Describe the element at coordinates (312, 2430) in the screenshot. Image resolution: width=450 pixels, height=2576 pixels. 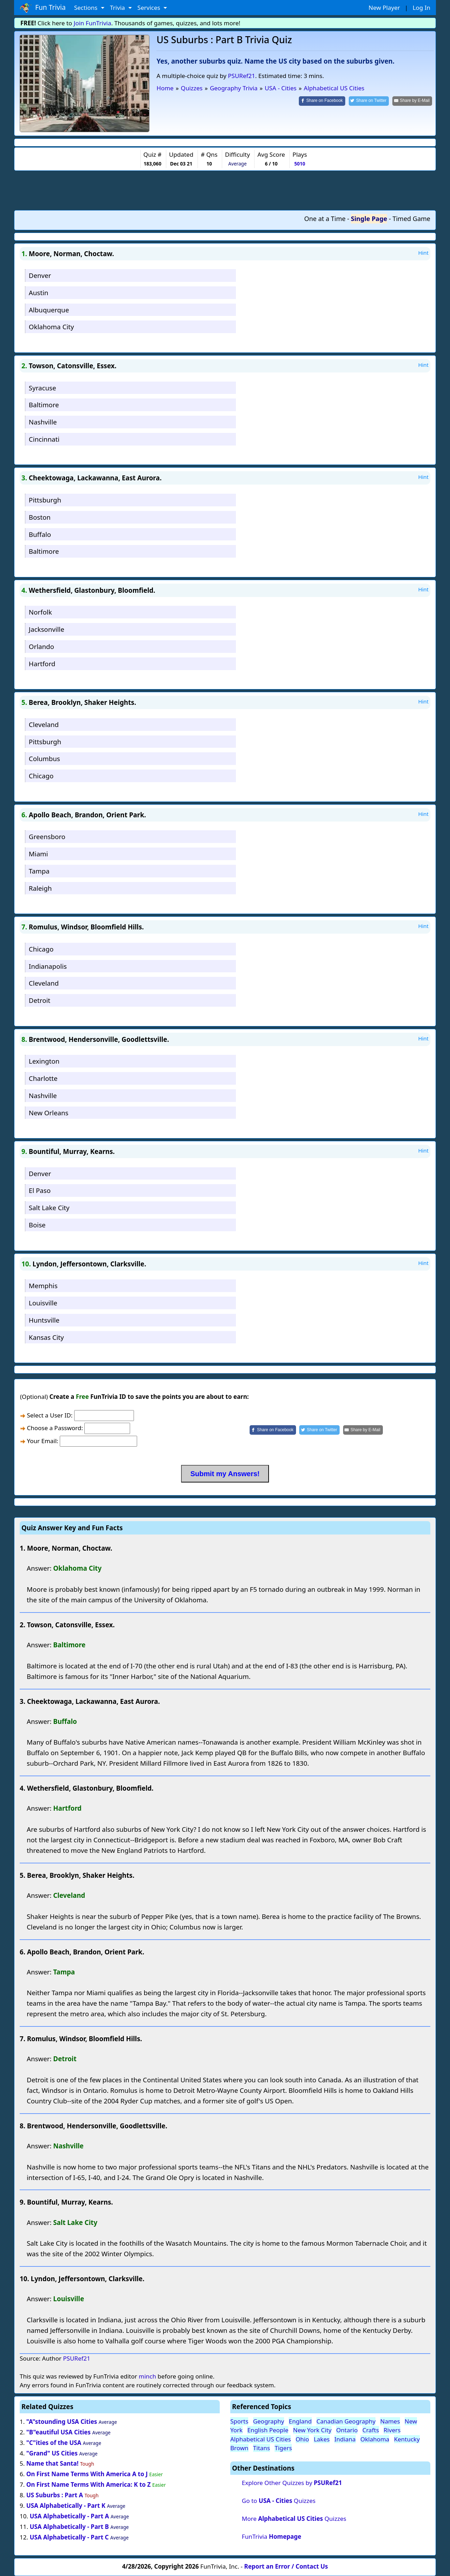
I see `New York City` at that location.